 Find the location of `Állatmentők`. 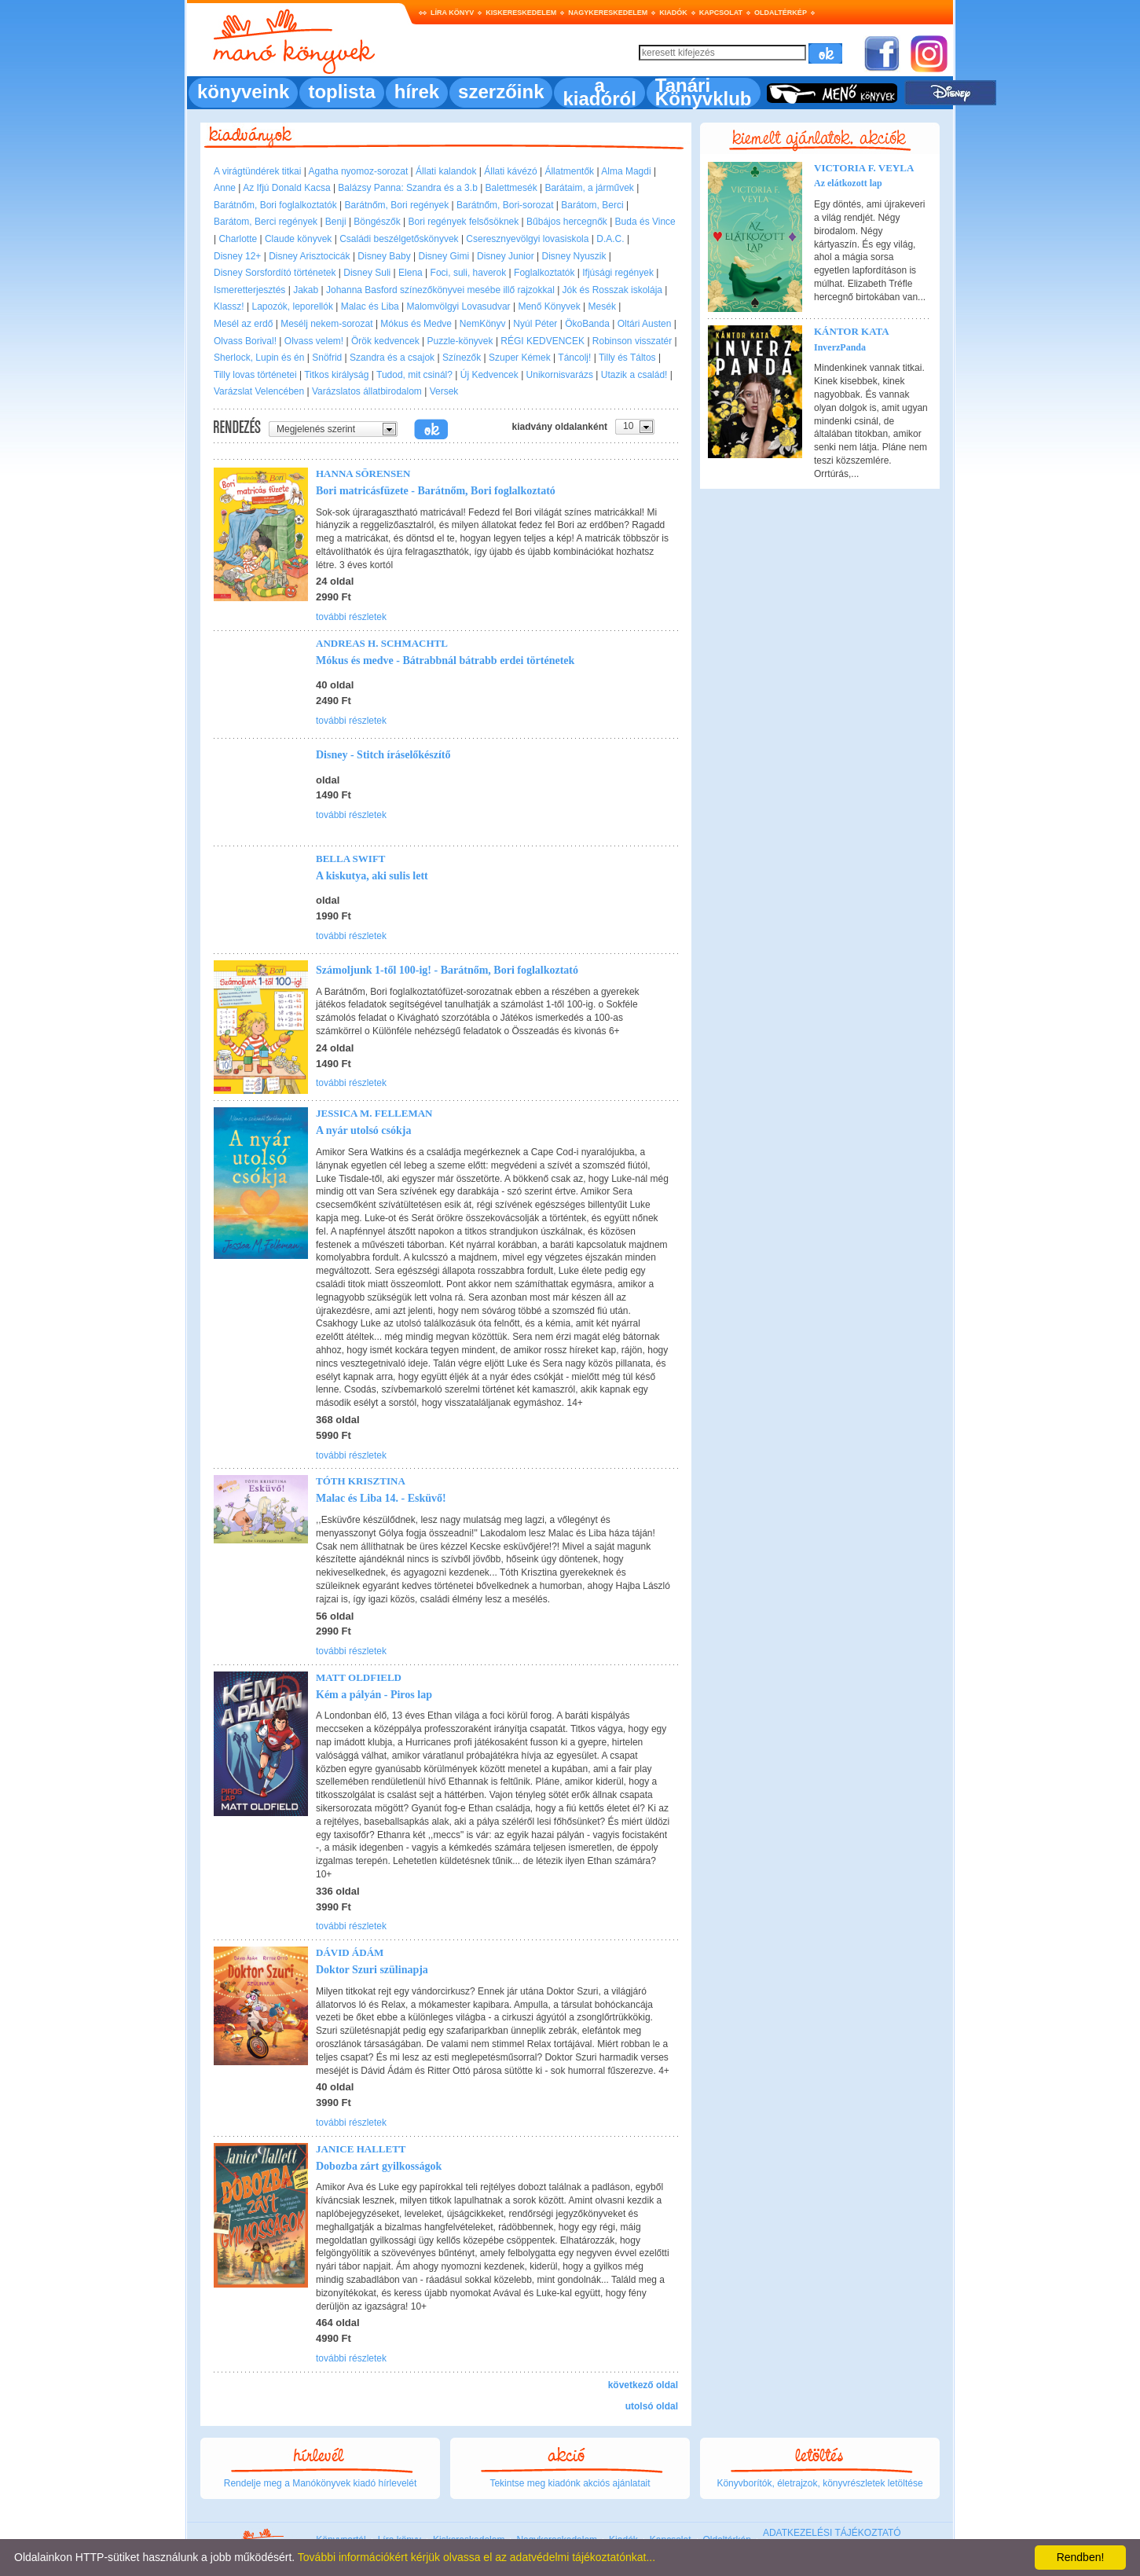

Állatmentők is located at coordinates (569, 171).